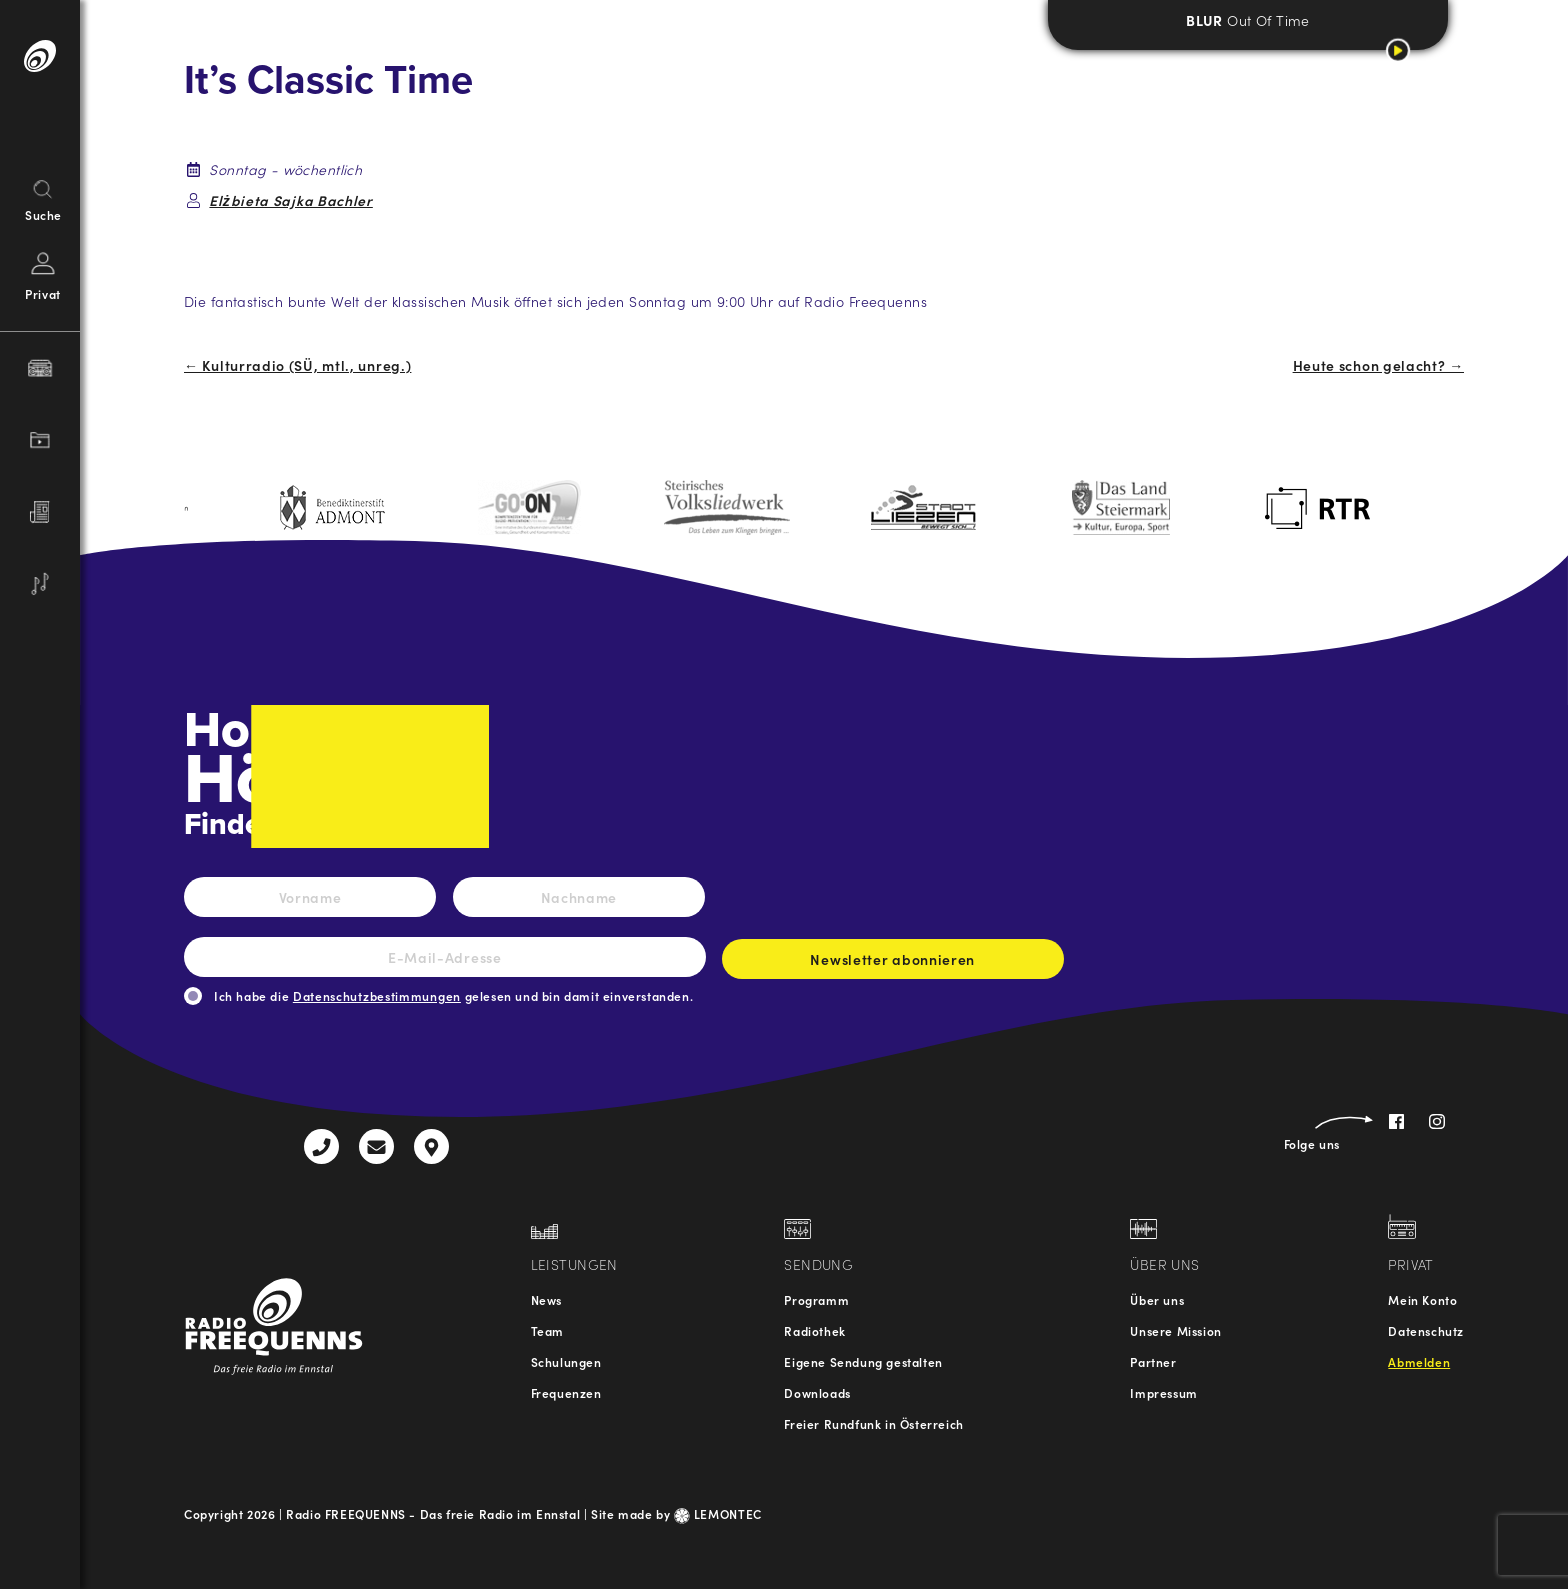  I want to click on Frequenzen, so click(566, 1392).